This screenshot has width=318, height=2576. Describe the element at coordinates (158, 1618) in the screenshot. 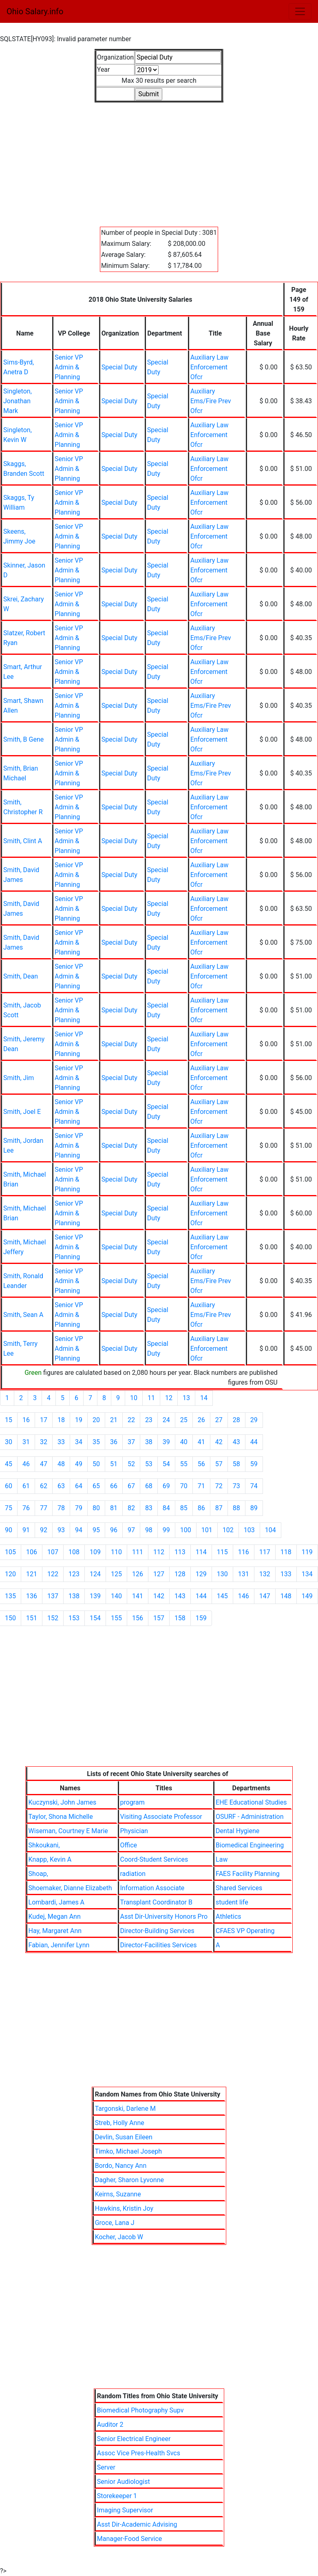

I see `157` at that location.